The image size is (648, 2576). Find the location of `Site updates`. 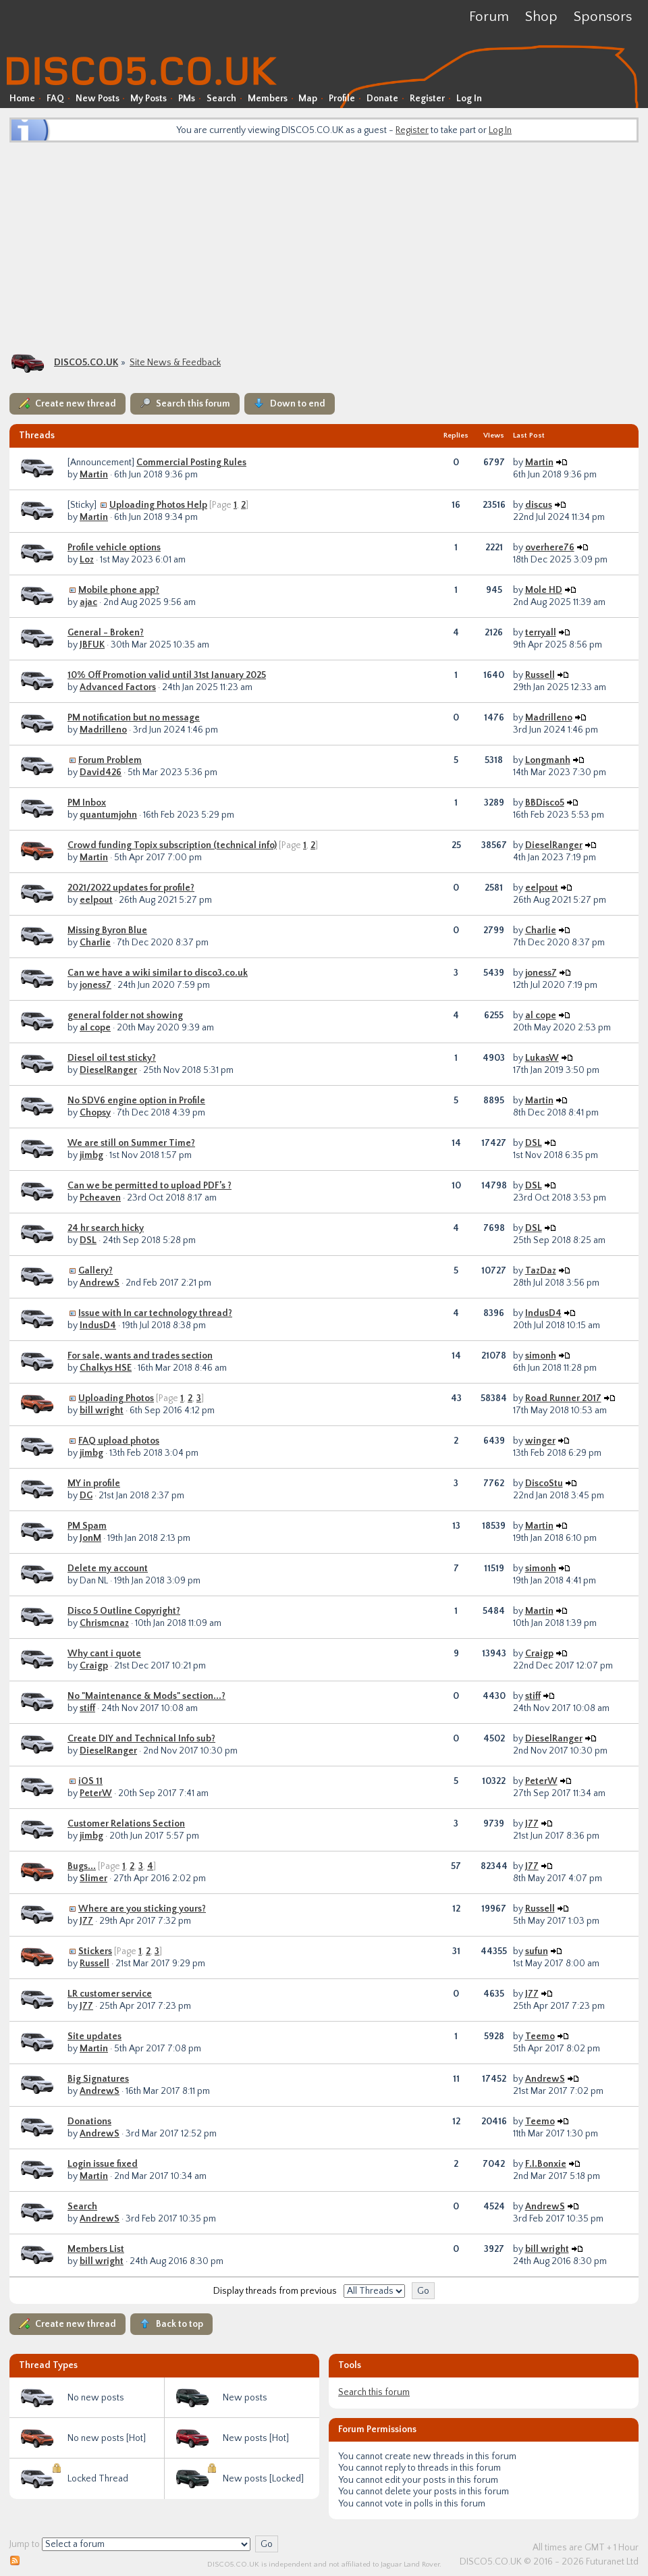

Site updates is located at coordinates (95, 2036).